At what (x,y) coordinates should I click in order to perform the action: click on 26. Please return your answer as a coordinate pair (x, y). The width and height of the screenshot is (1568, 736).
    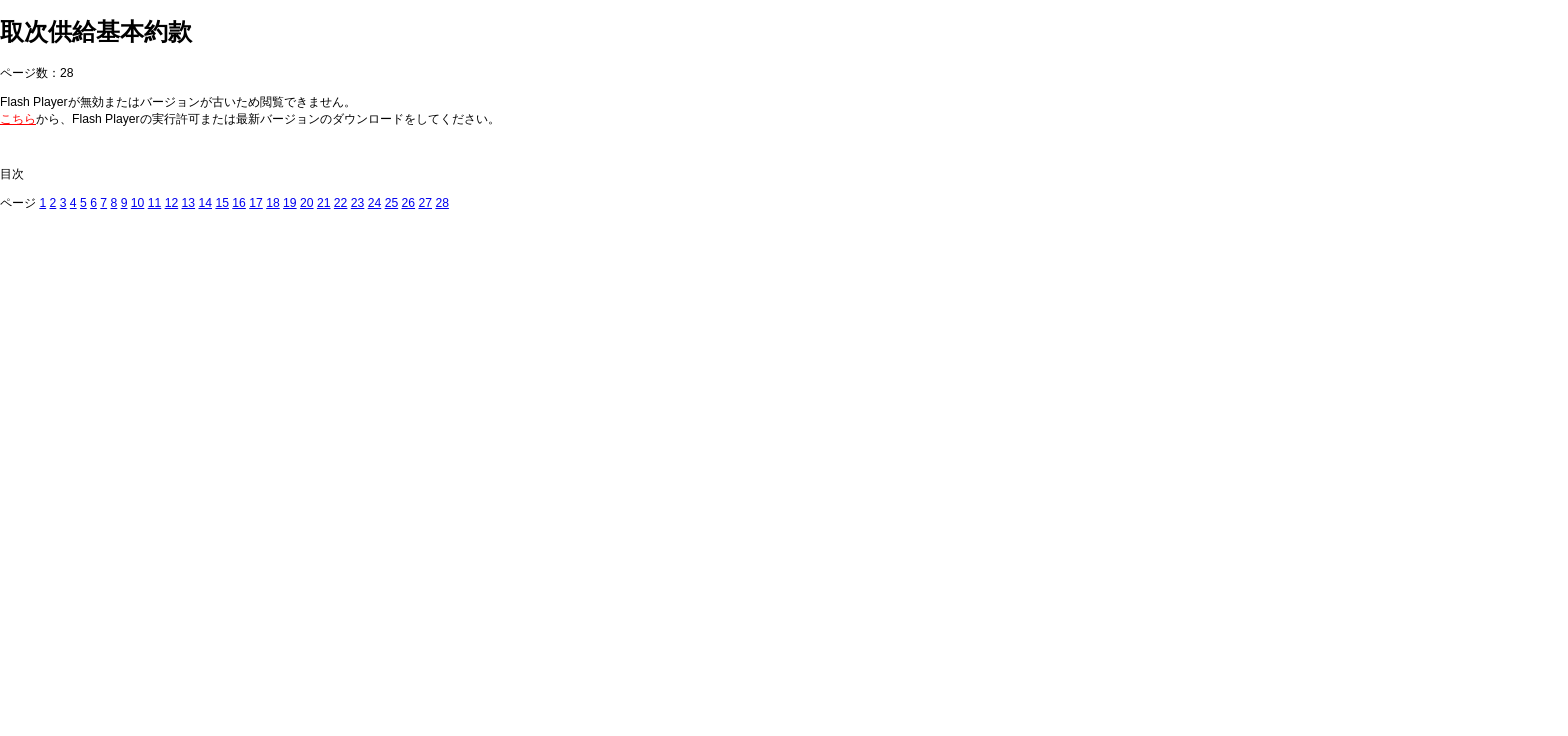
    Looking at the image, I should click on (409, 203).